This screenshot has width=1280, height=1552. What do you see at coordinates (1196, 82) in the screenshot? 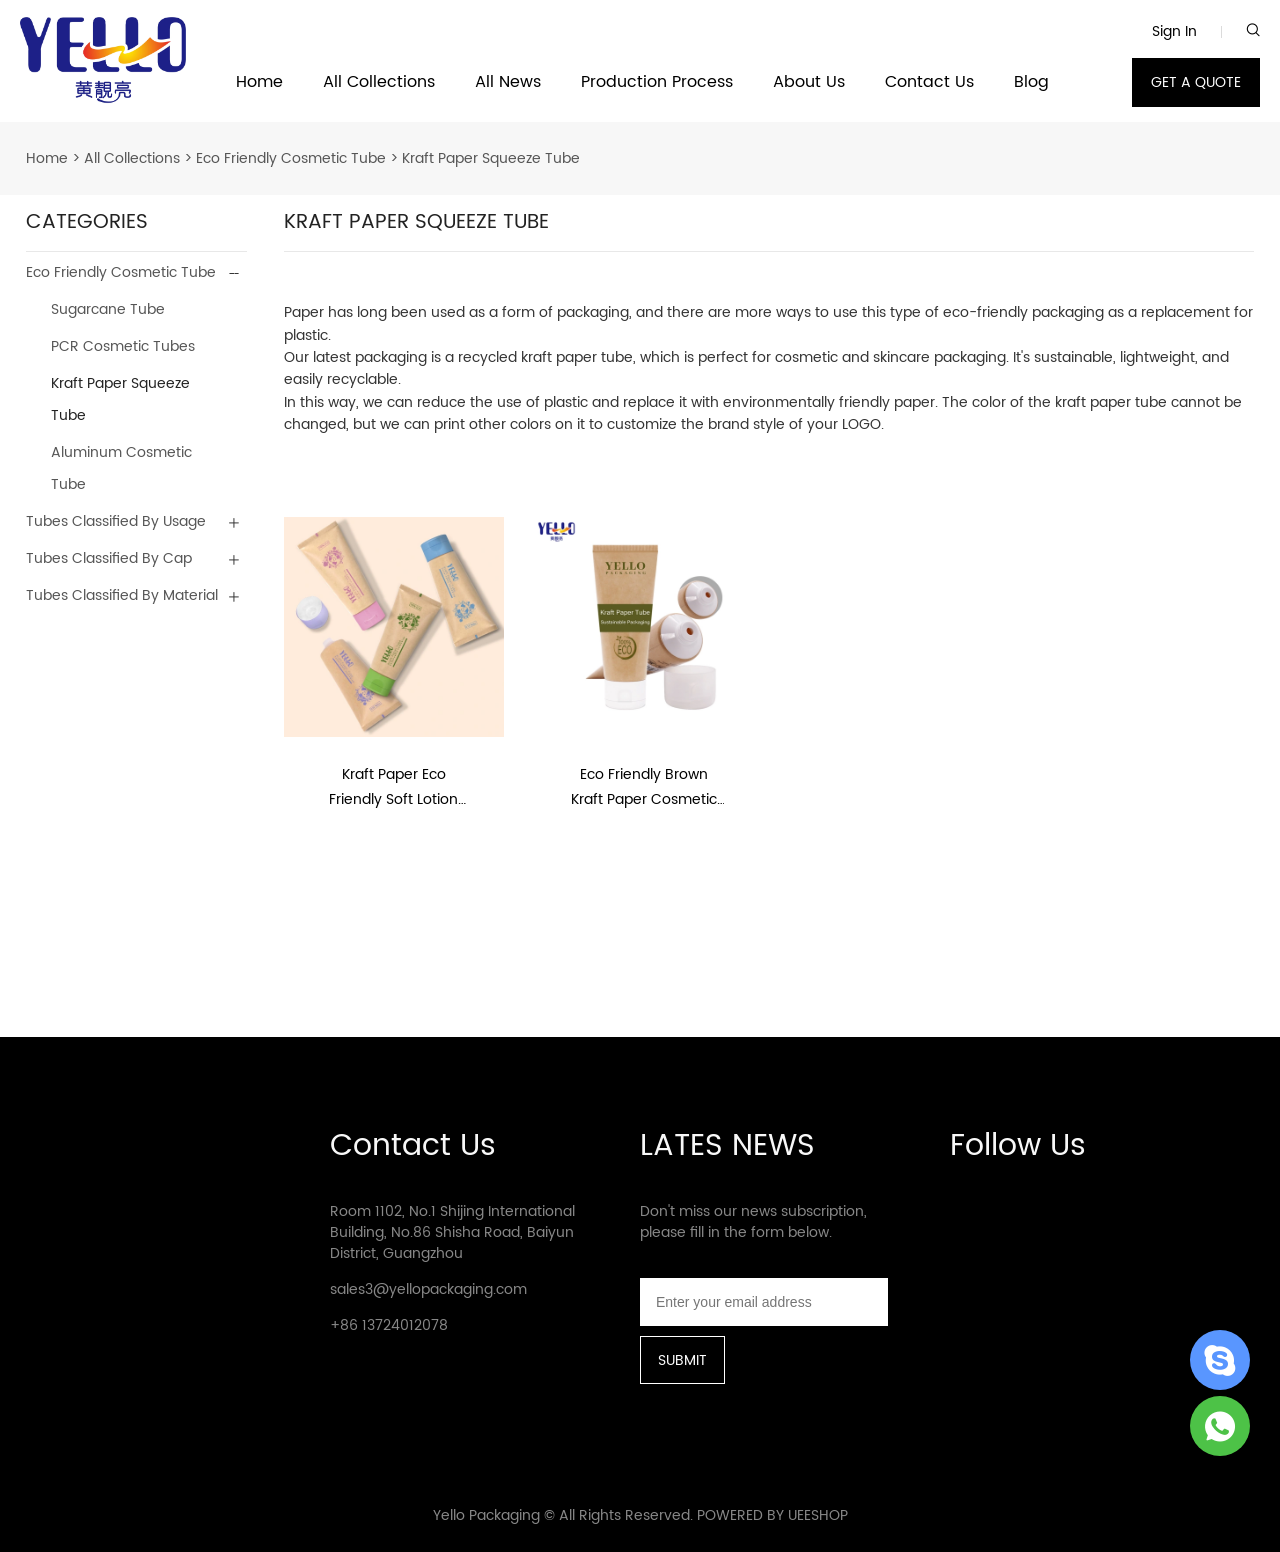
I see `GET A QUOTE` at bounding box center [1196, 82].